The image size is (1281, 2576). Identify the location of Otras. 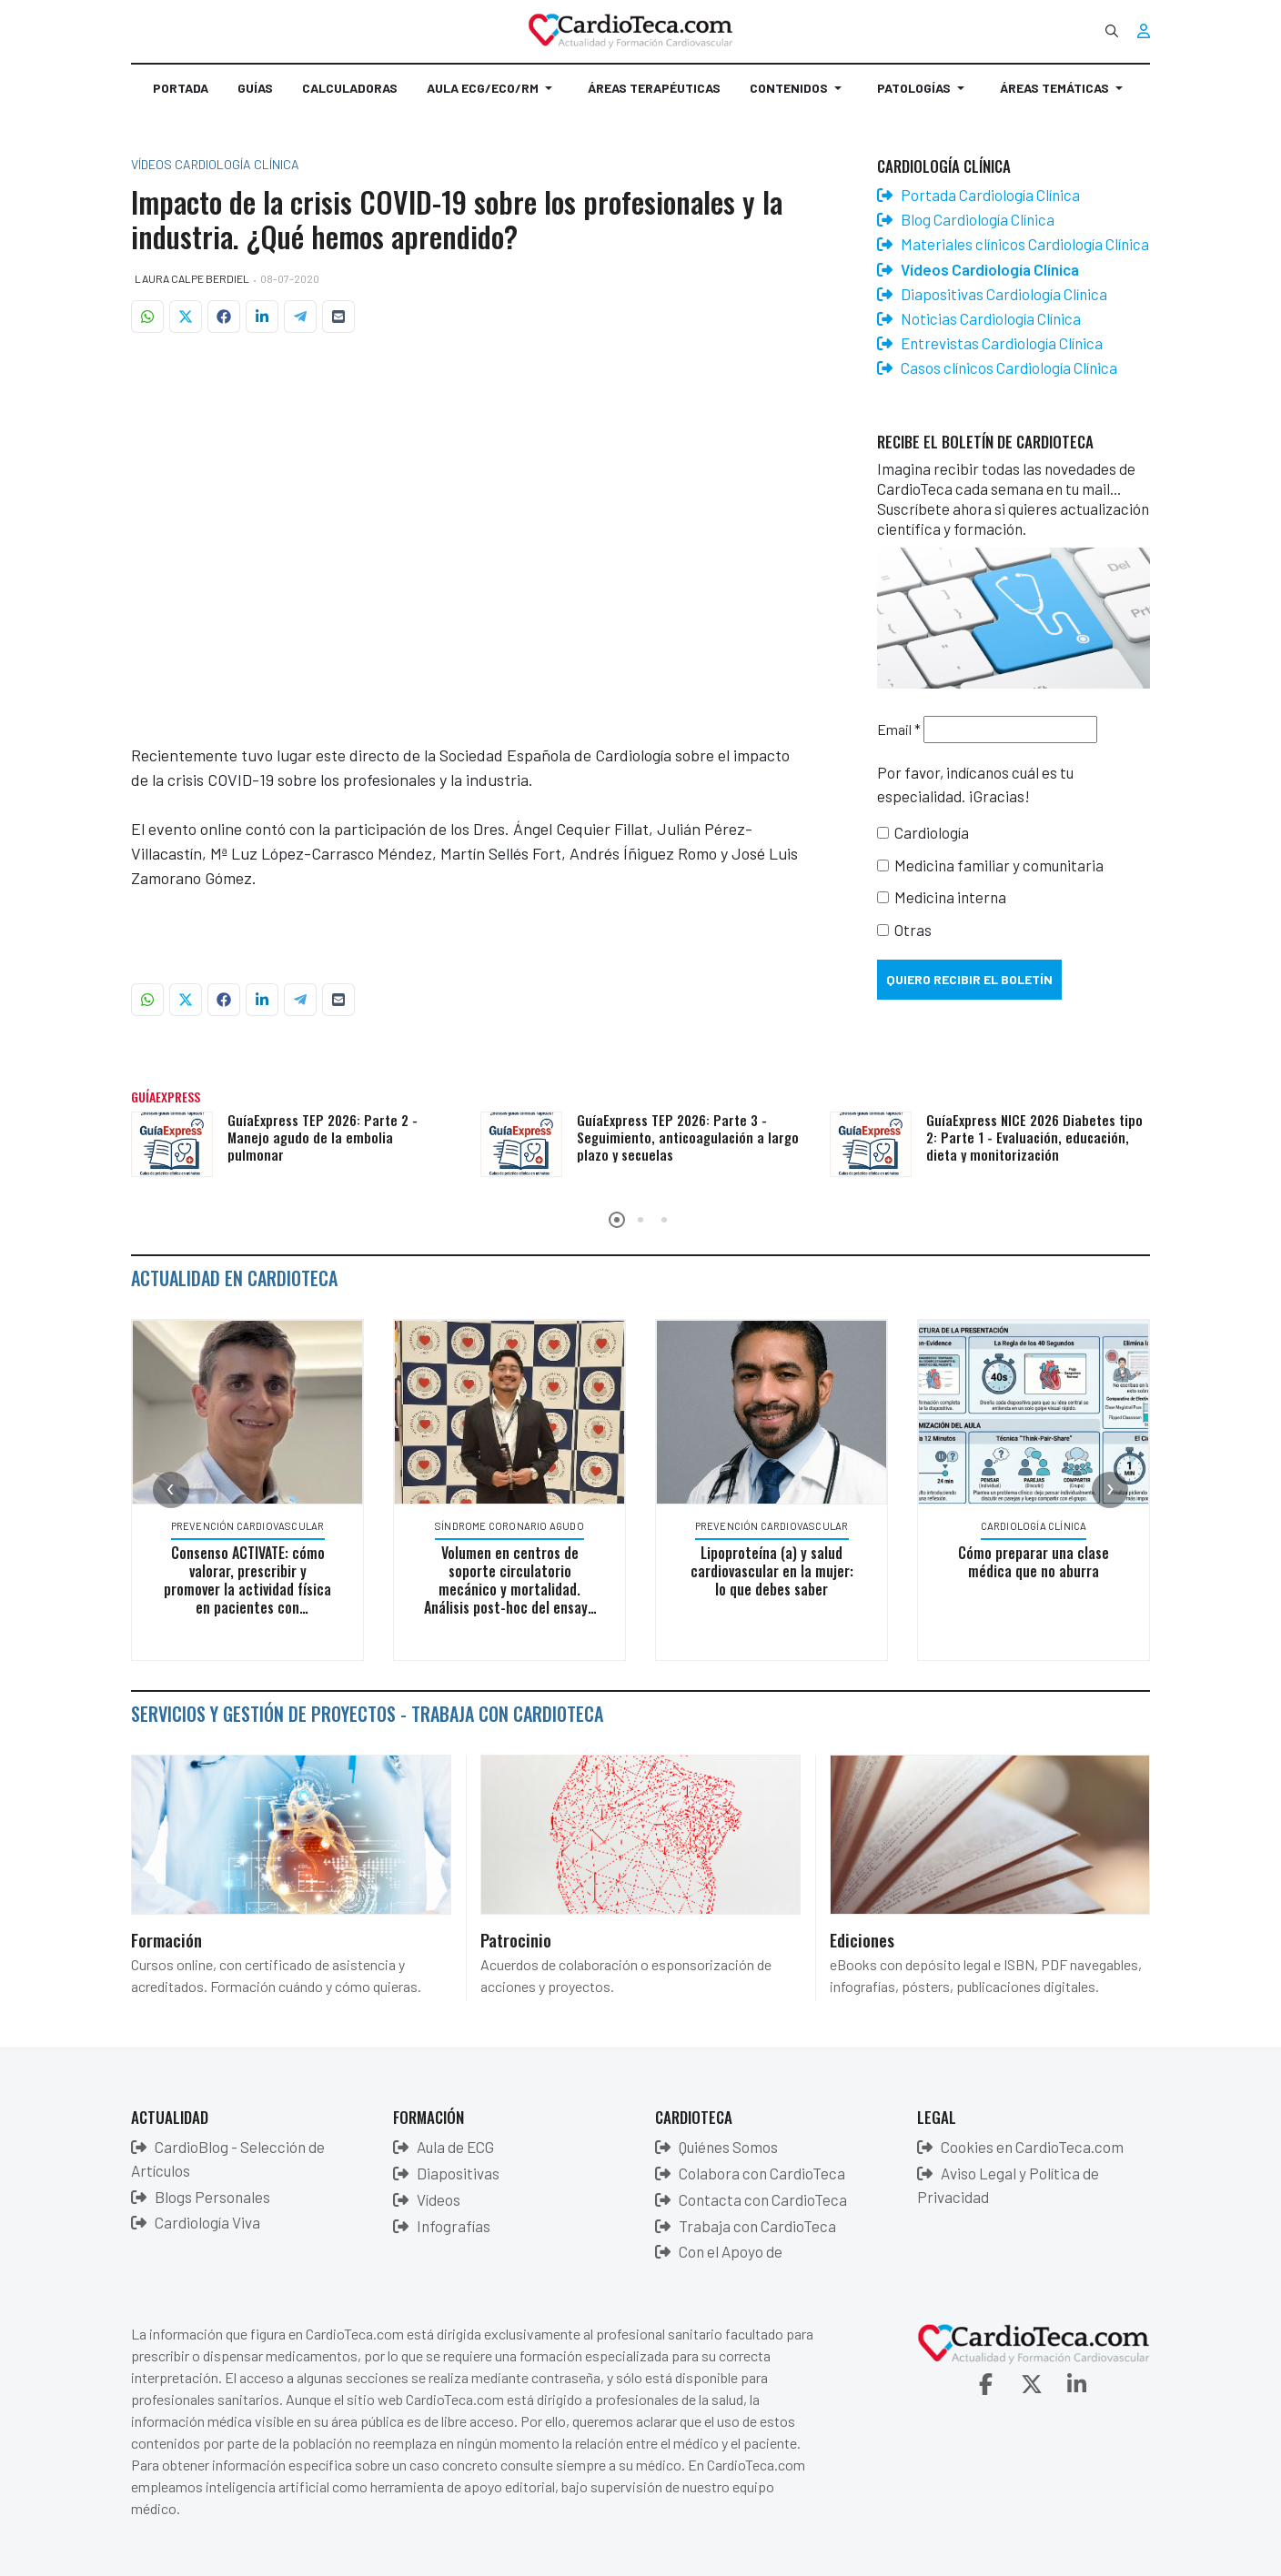
(913, 930).